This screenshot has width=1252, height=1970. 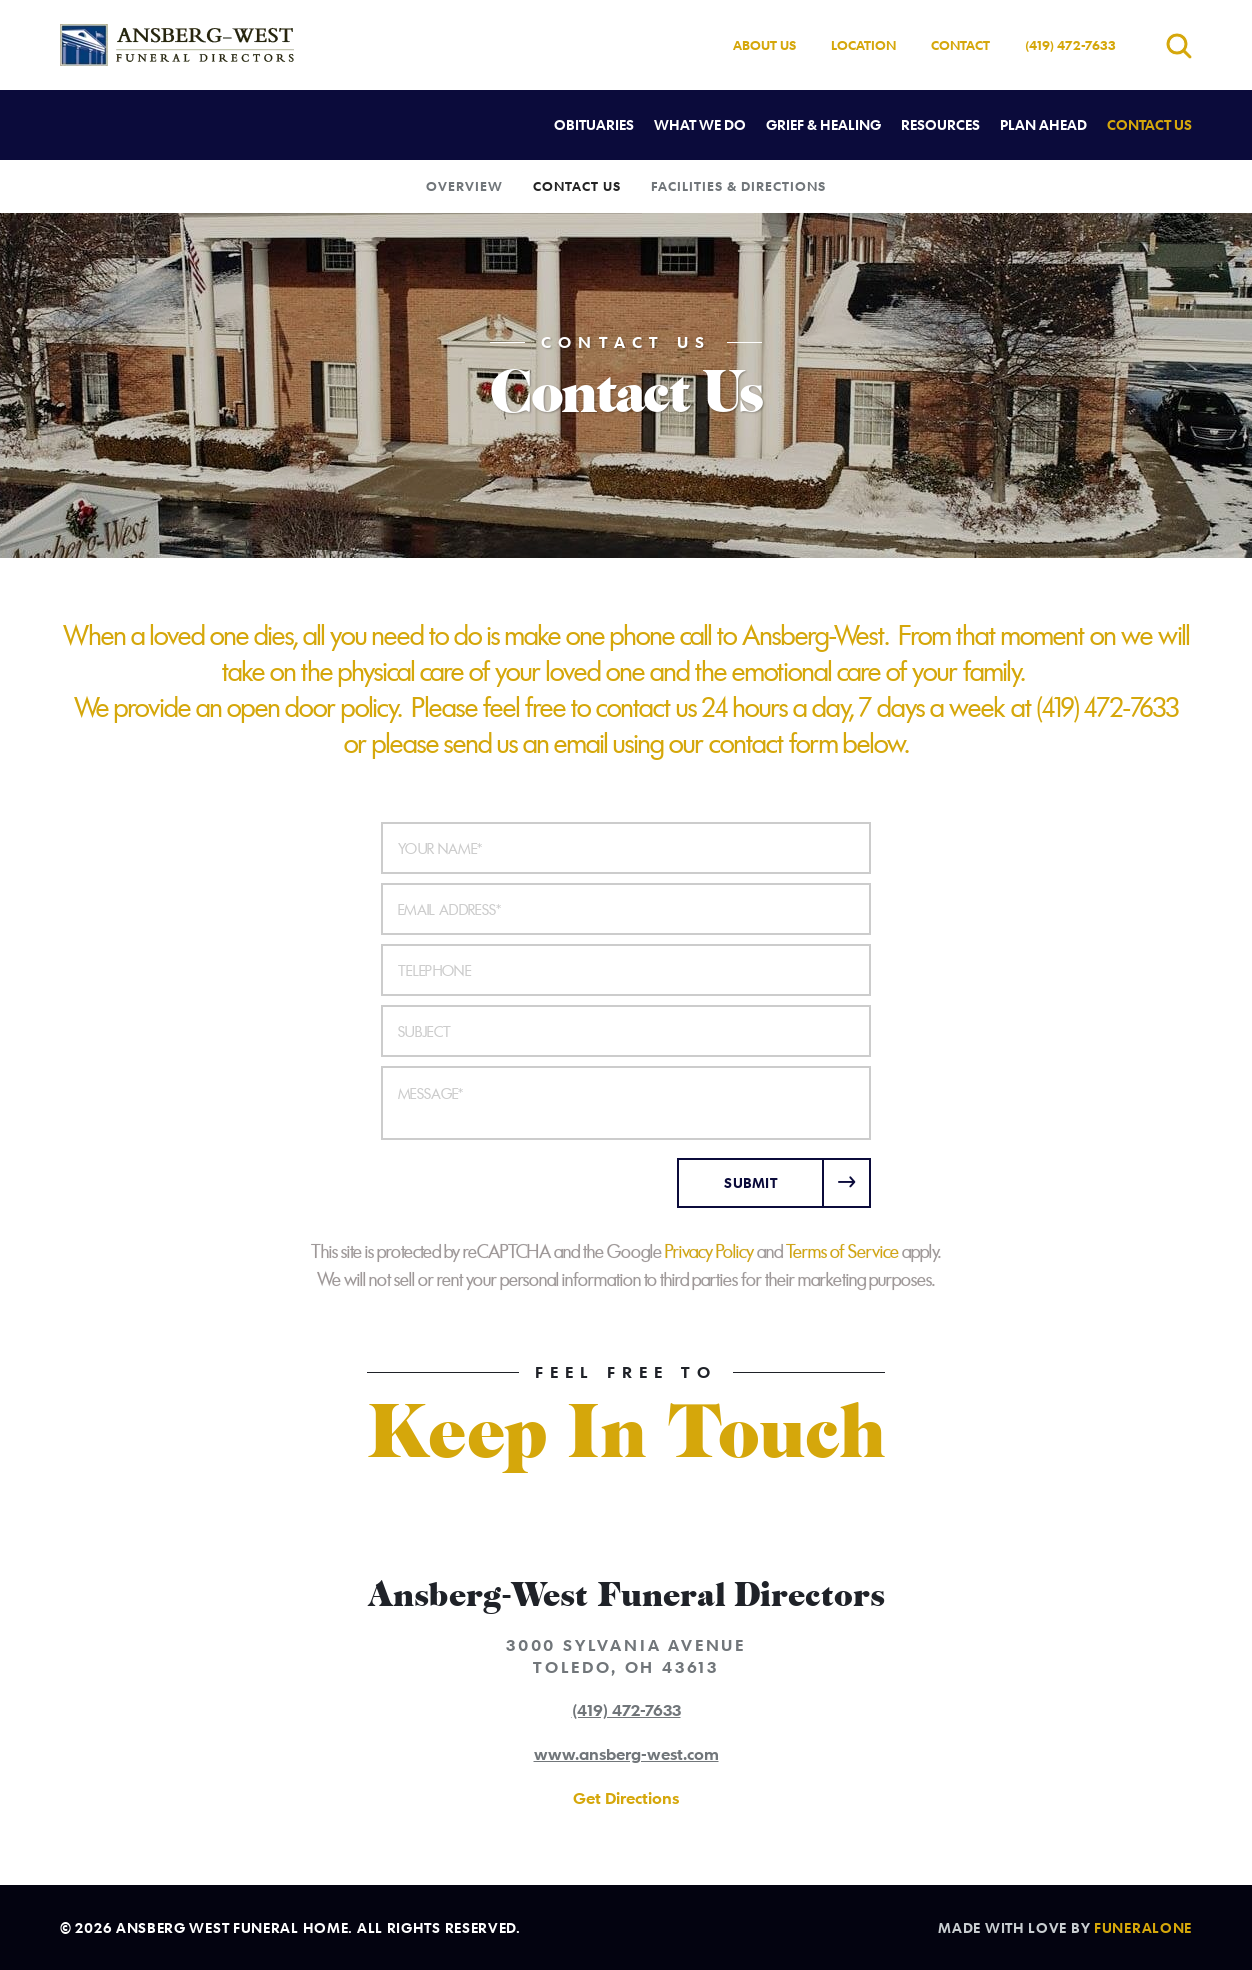 What do you see at coordinates (626, 1754) in the screenshot?
I see `www.ansberg-west.com` at bounding box center [626, 1754].